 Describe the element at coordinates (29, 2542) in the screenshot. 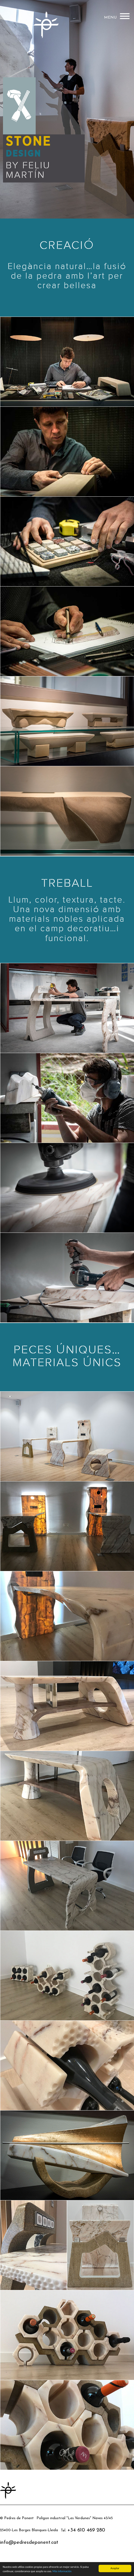

I see `info@pedresdeponent.cat` at that location.